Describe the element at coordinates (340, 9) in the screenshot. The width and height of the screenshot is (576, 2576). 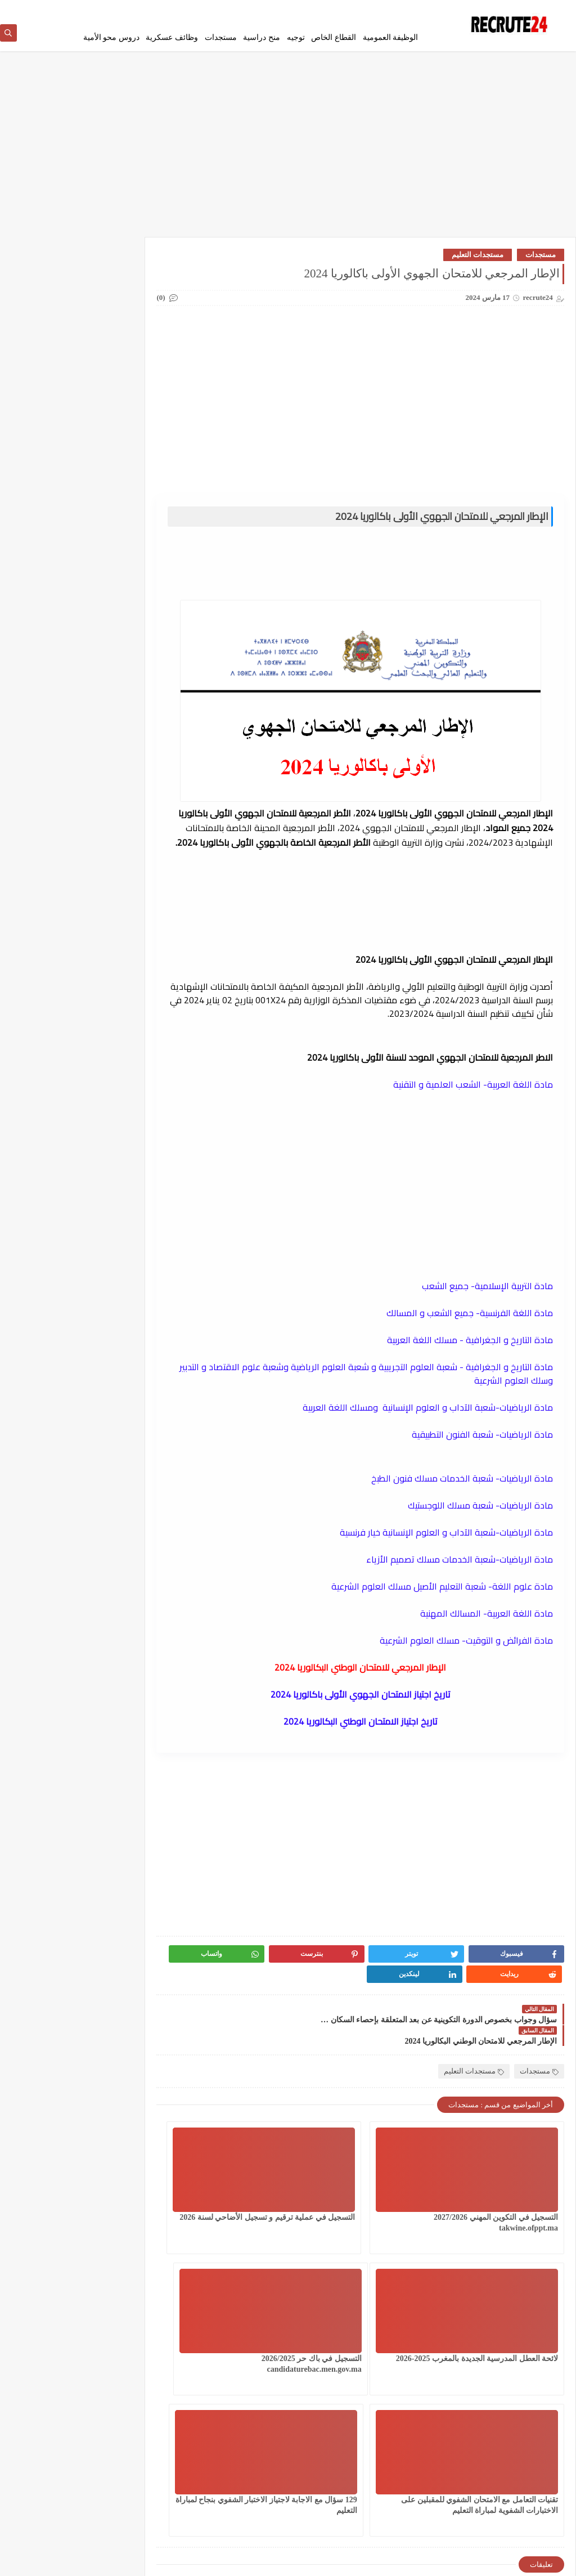
I see `إتفاقية الأستخدام` at that location.